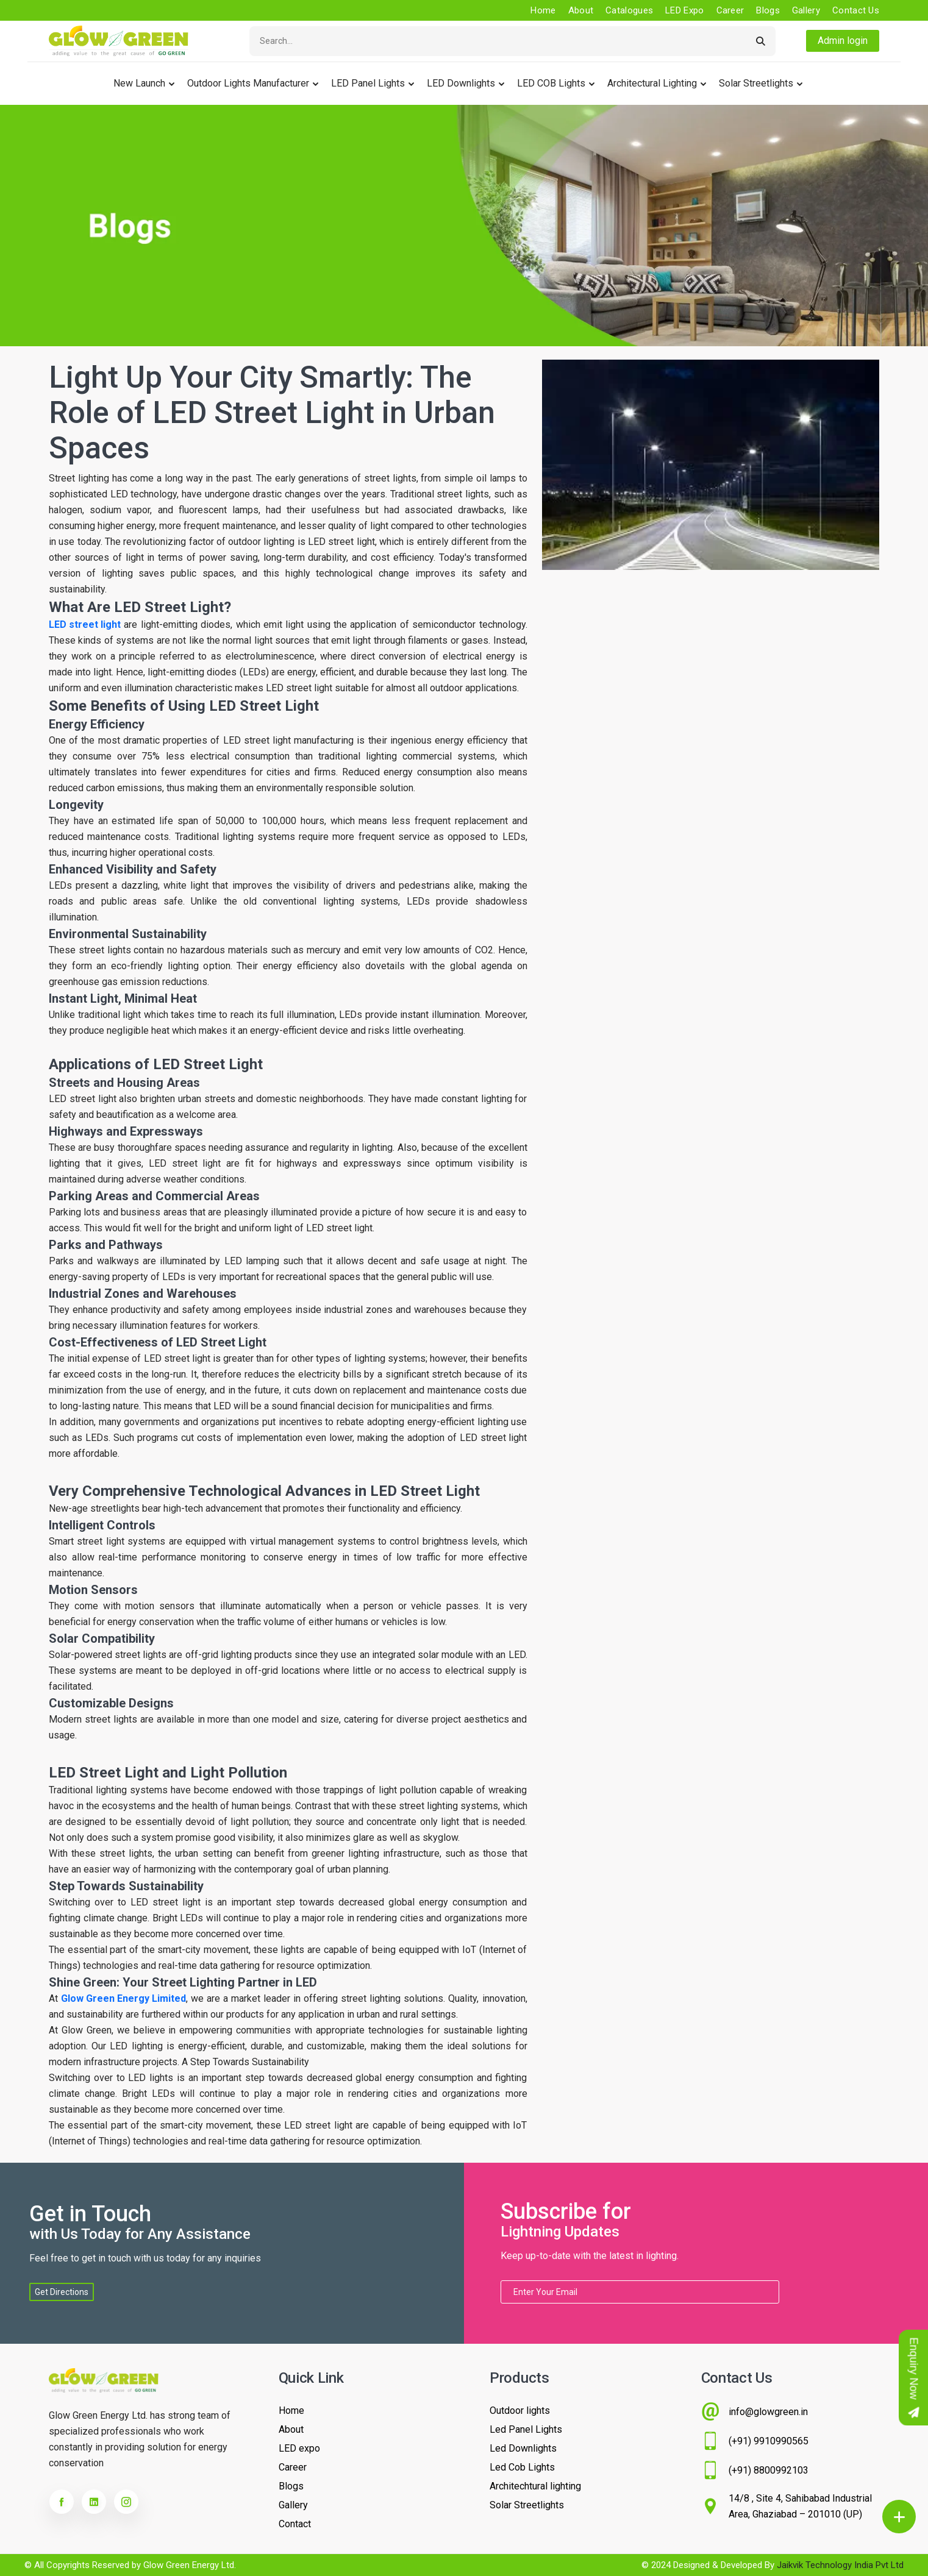 This screenshot has height=2576, width=928. Describe the element at coordinates (756, 82) in the screenshot. I see `Solar Streetlights` at that location.